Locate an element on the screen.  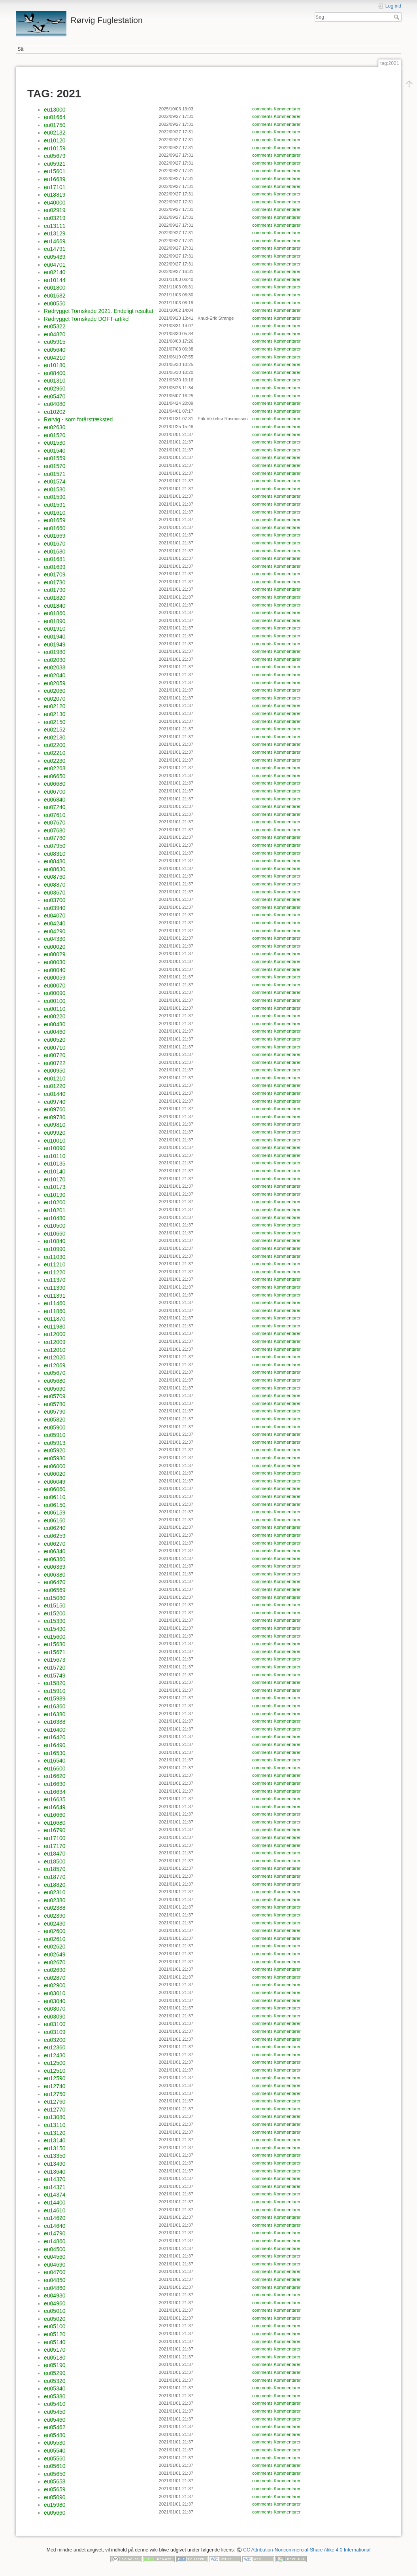
eu02130 is located at coordinates (55, 714).